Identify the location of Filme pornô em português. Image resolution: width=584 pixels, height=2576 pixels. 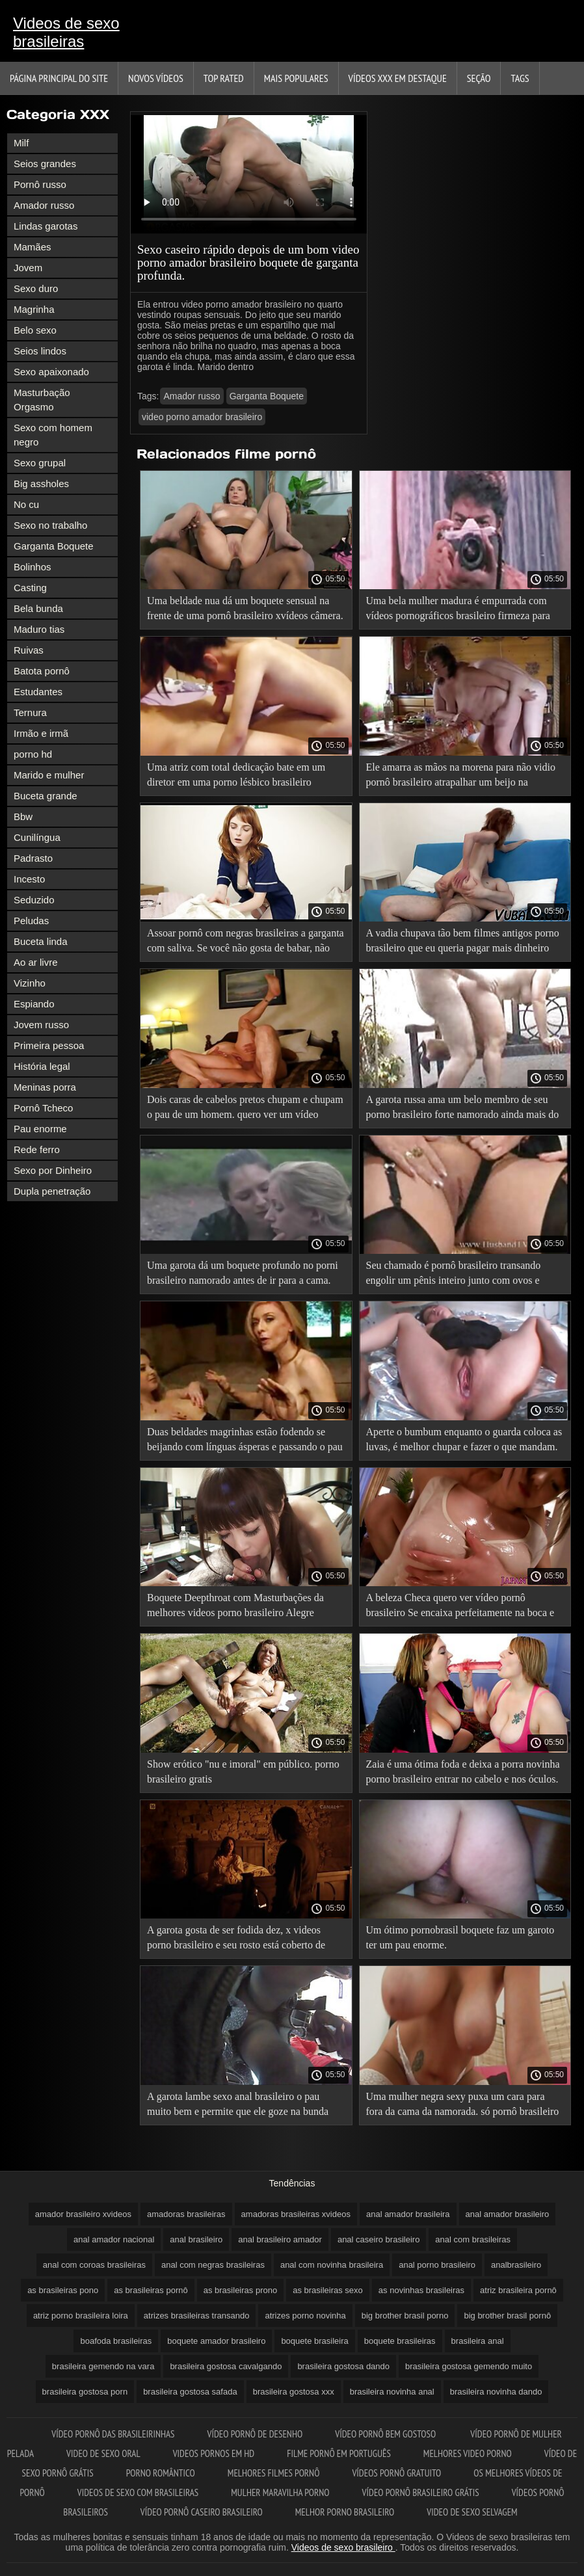
(339, 2453).